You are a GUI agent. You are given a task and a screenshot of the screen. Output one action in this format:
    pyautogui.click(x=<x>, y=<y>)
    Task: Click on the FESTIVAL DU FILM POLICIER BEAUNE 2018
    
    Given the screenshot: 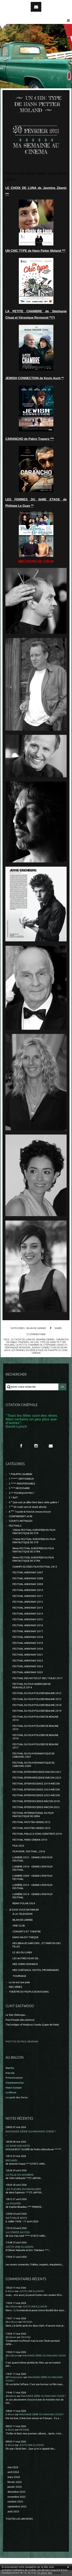 What is the action you would take?
    pyautogui.click(x=36, y=1705)
    